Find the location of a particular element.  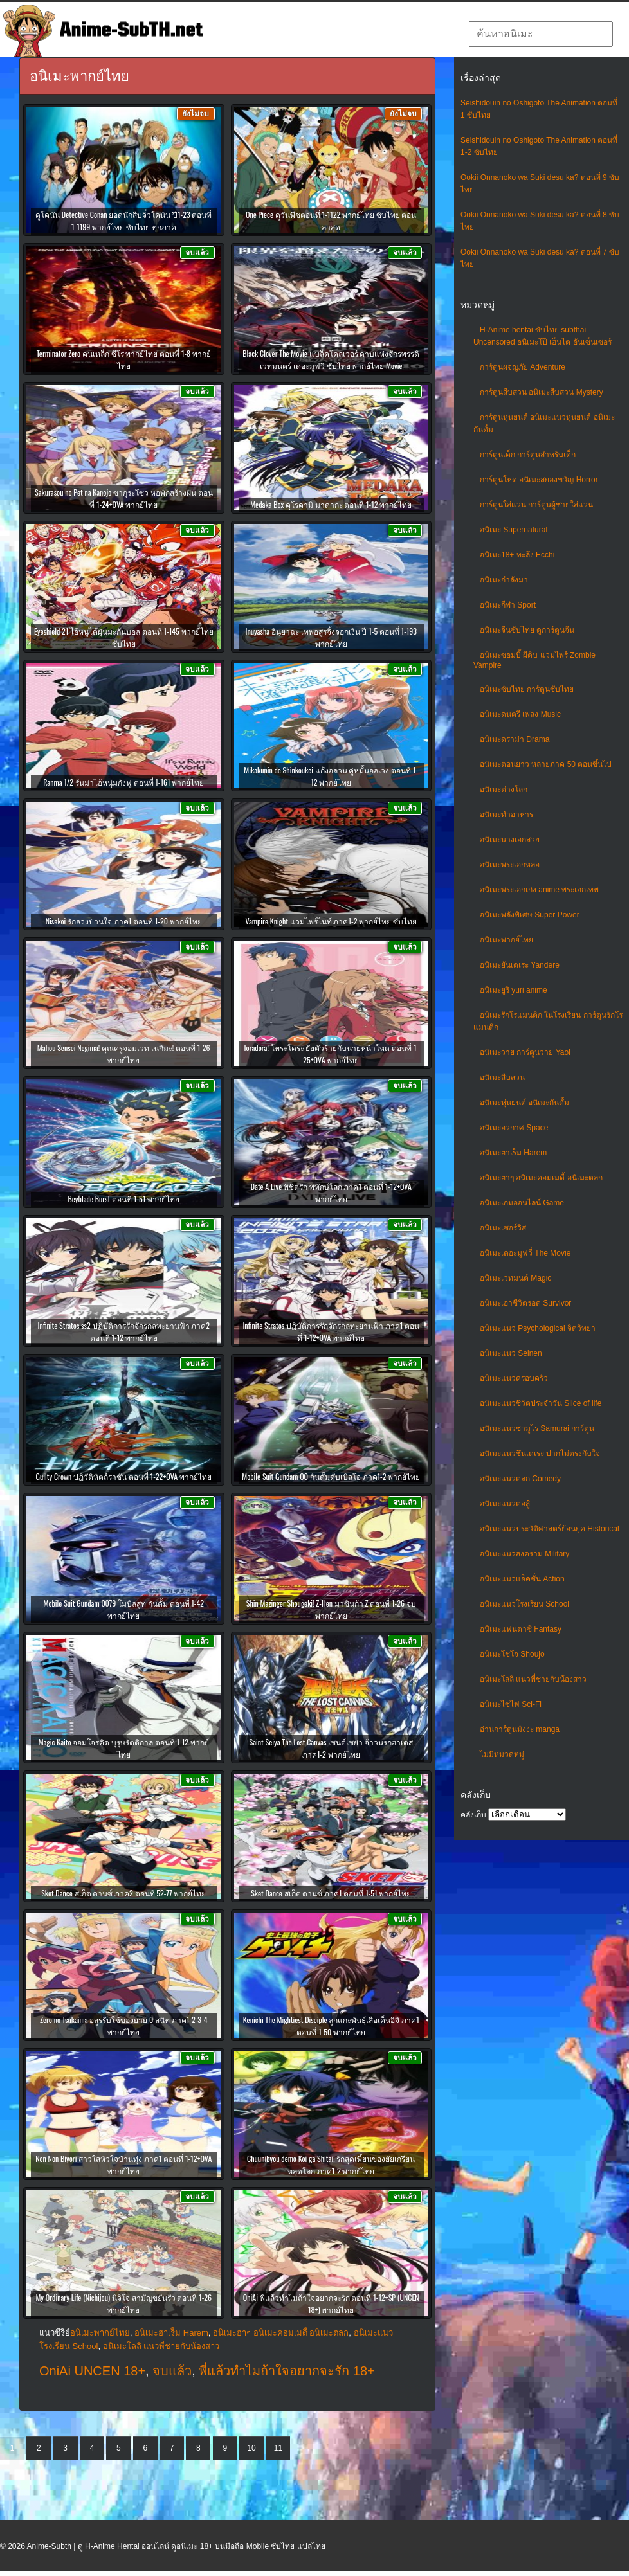

อนิเมะแนวโรงเรียน School is located at coordinates (524, 1603).